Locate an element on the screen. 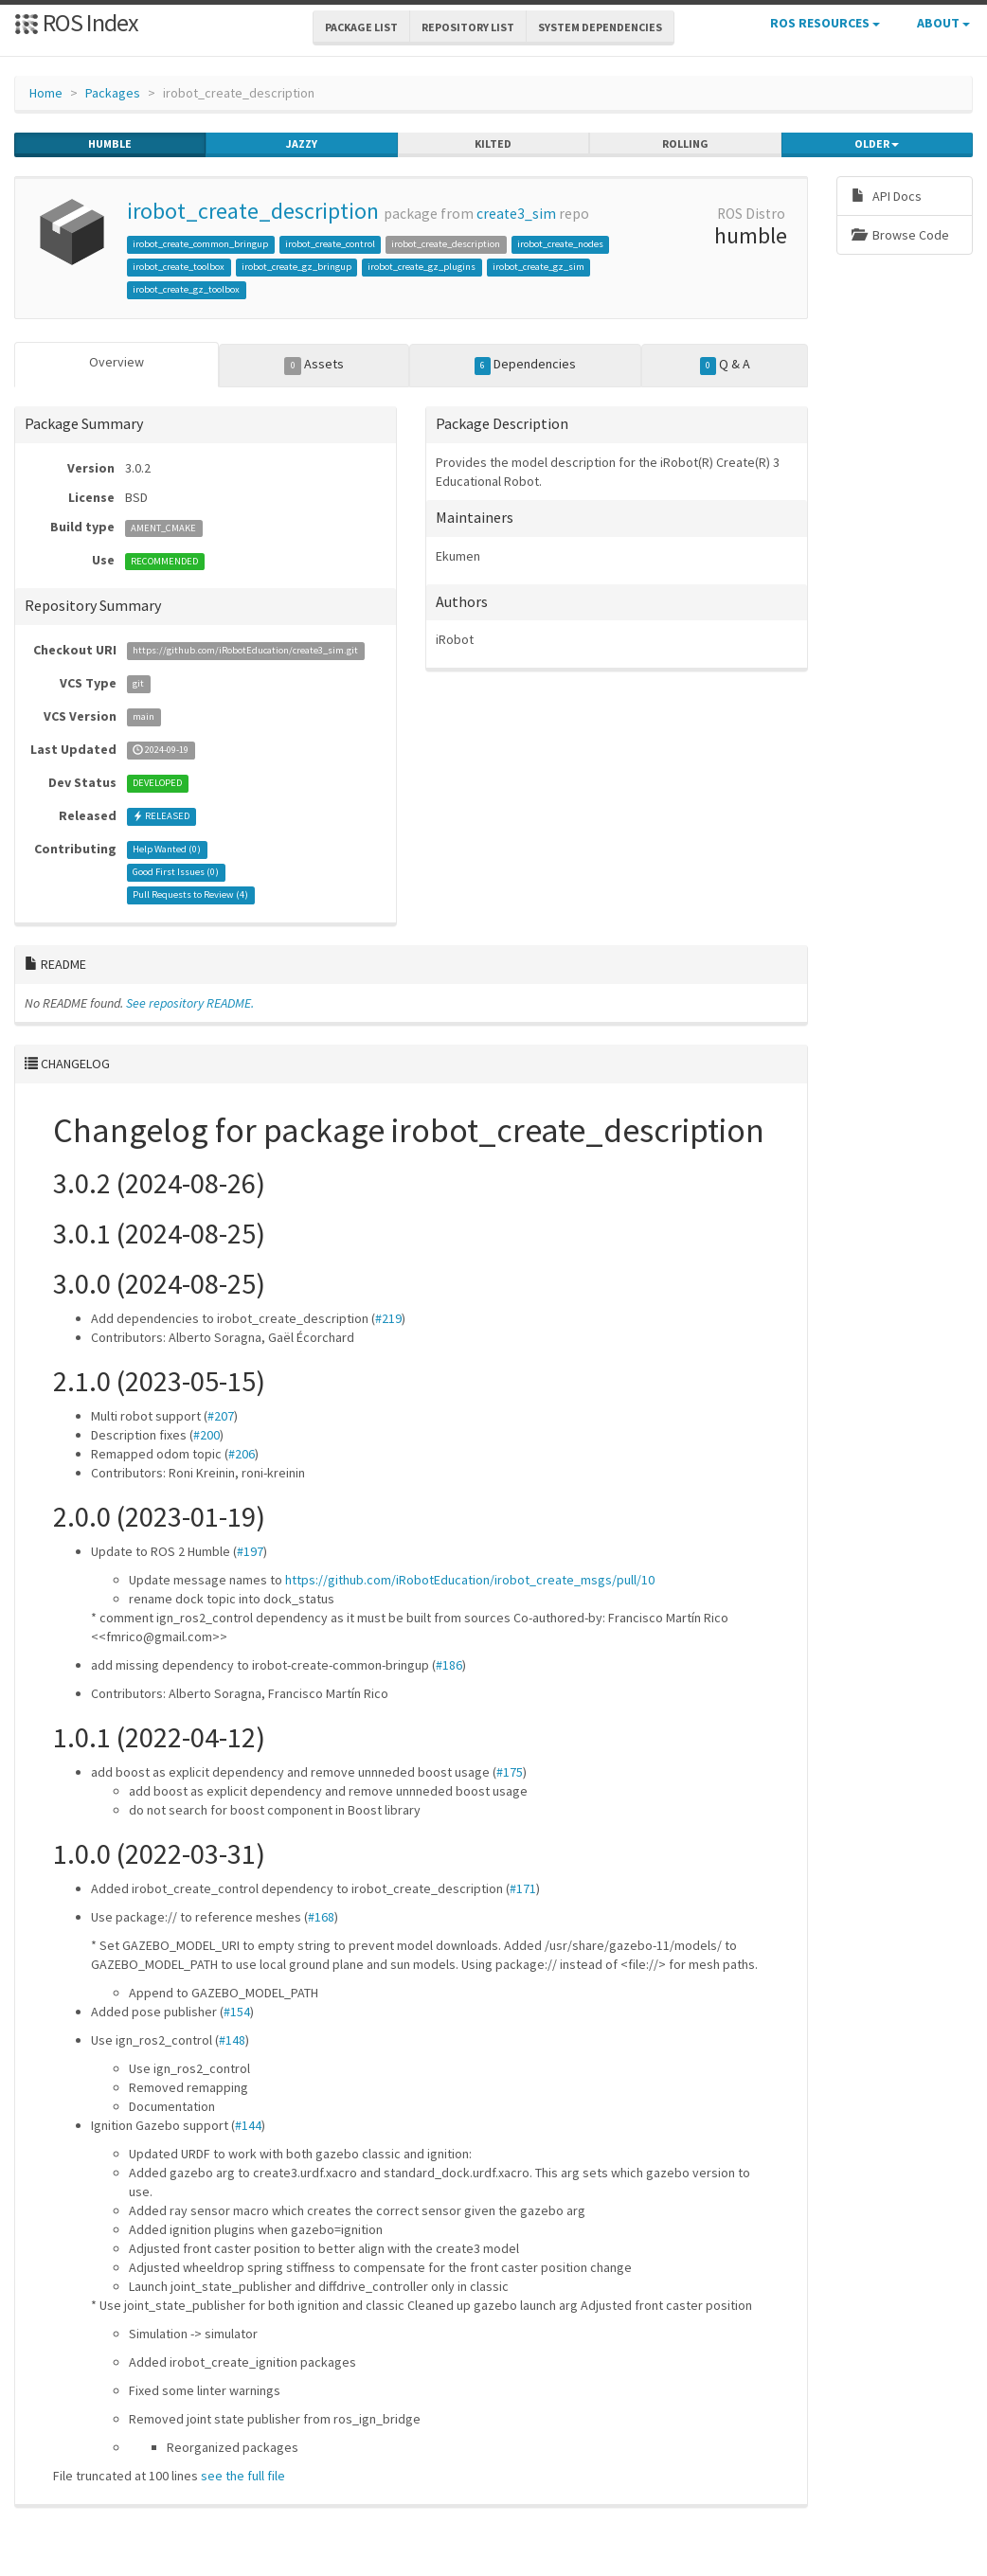 This screenshot has height=2576, width=987. Browse Code is located at coordinates (900, 234).